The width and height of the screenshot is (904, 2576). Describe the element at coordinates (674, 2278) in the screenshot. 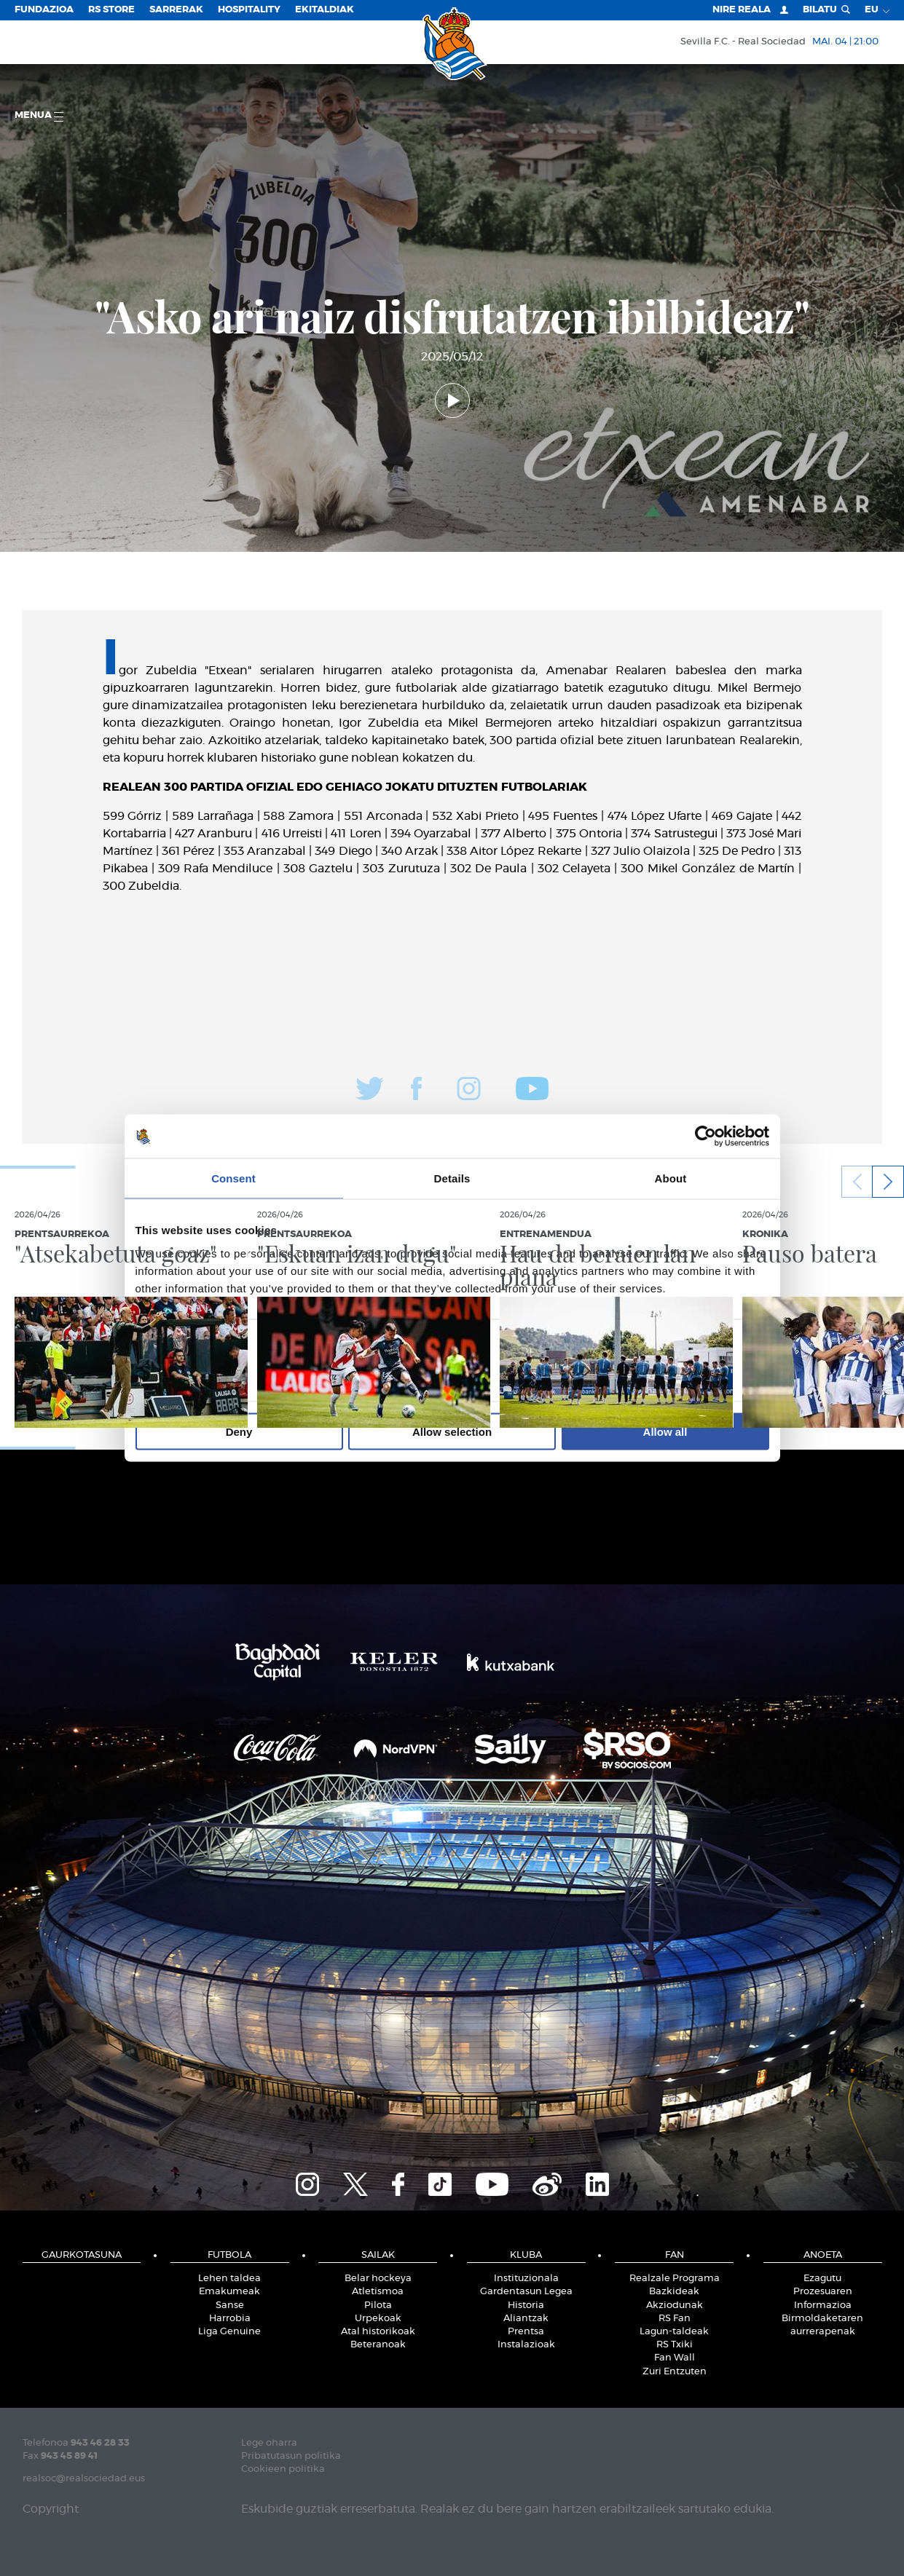

I see `Realzale Programa` at that location.